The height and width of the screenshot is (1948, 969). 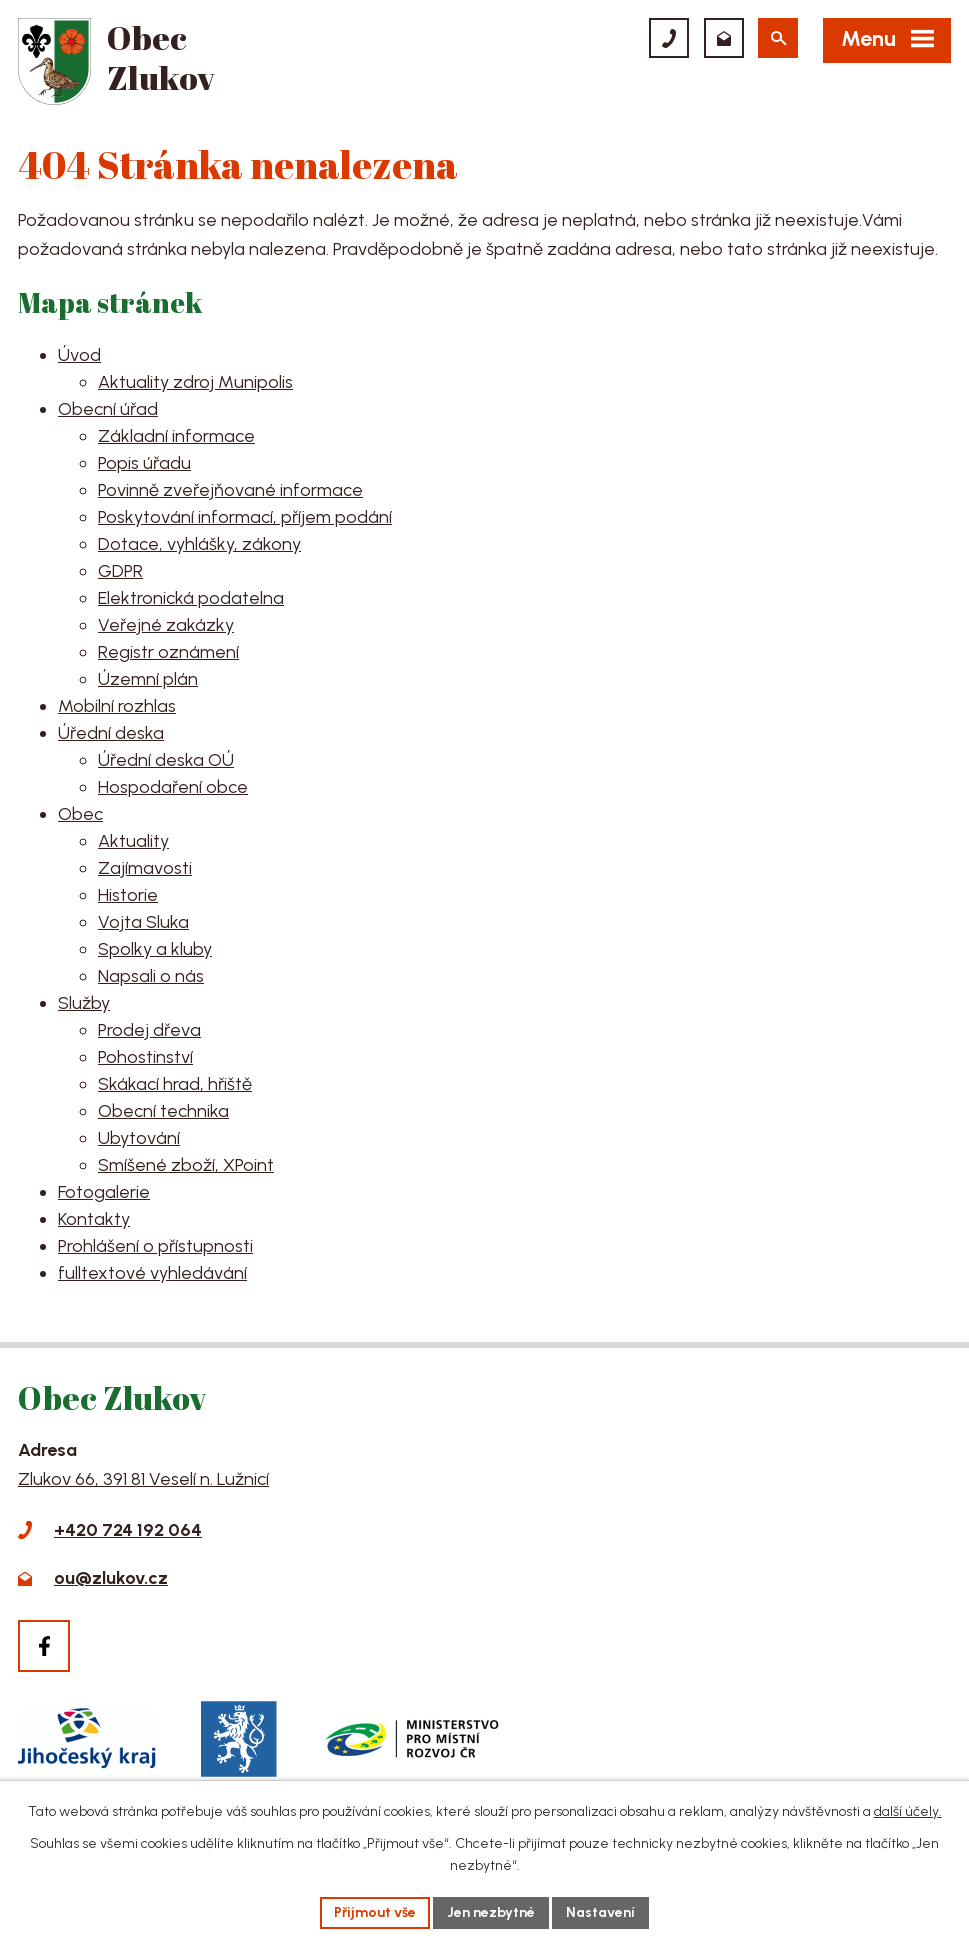 I want to click on Skákací hrad, hřiště, so click(x=175, y=1084).